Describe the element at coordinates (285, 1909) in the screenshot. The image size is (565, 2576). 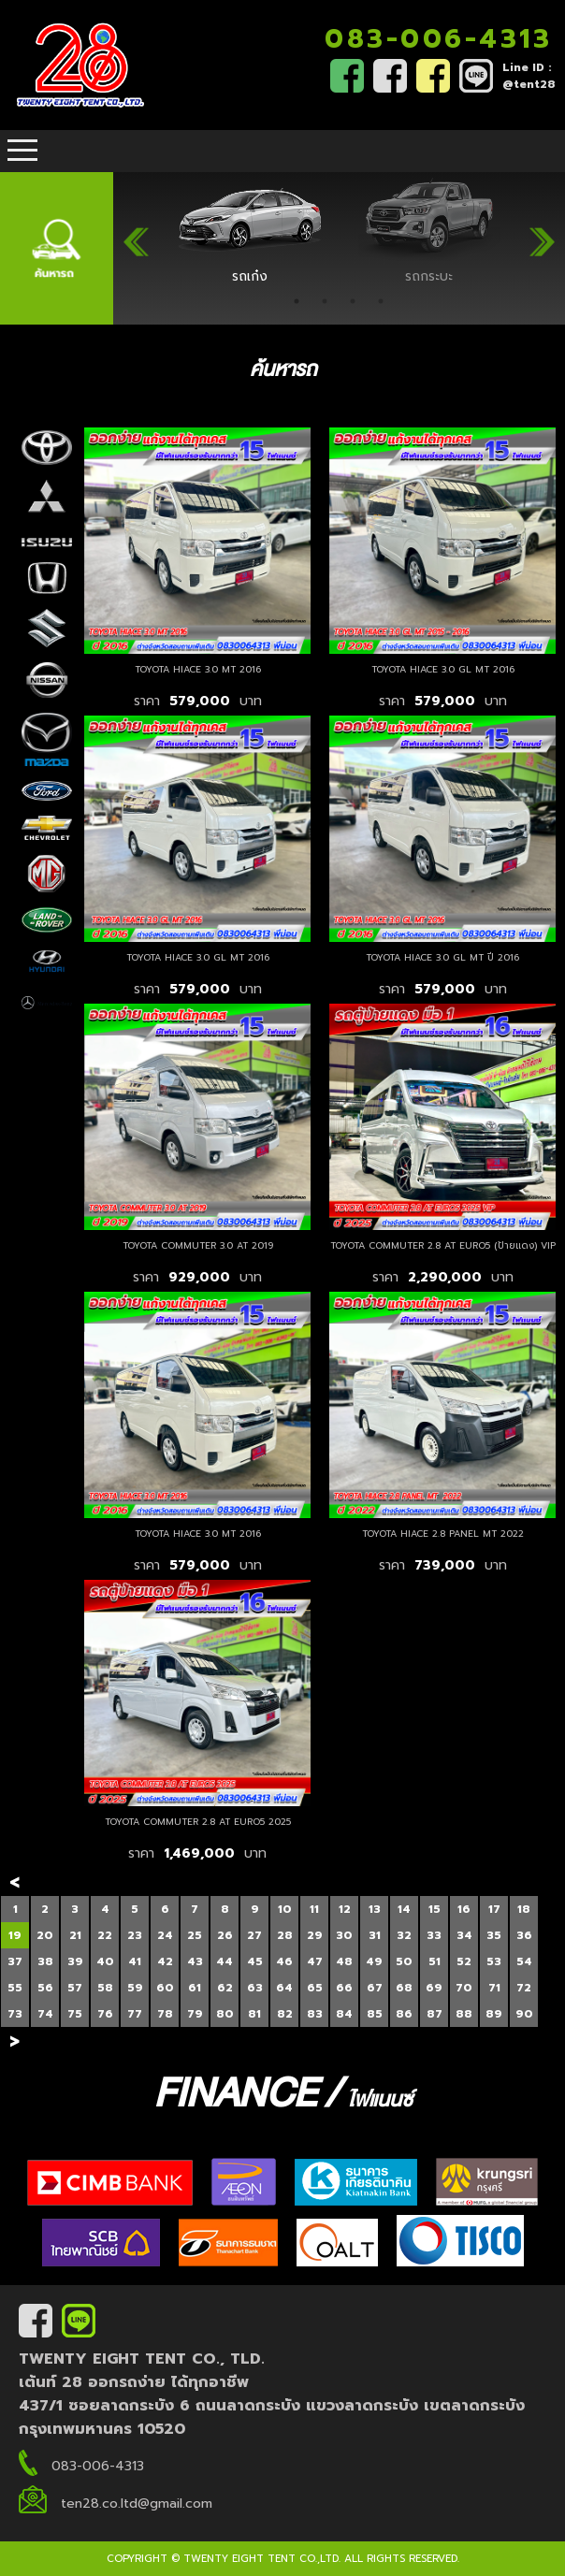
I see `10` at that location.